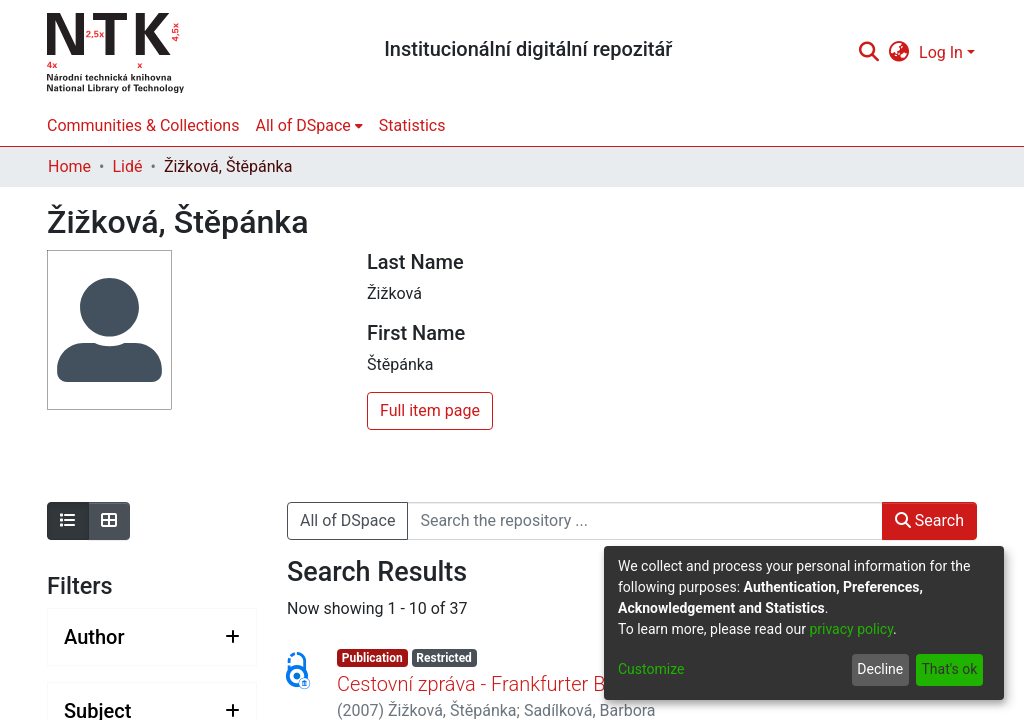 The image size is (1024, 720). I want to click on All of DSpace, so click(347, 520).